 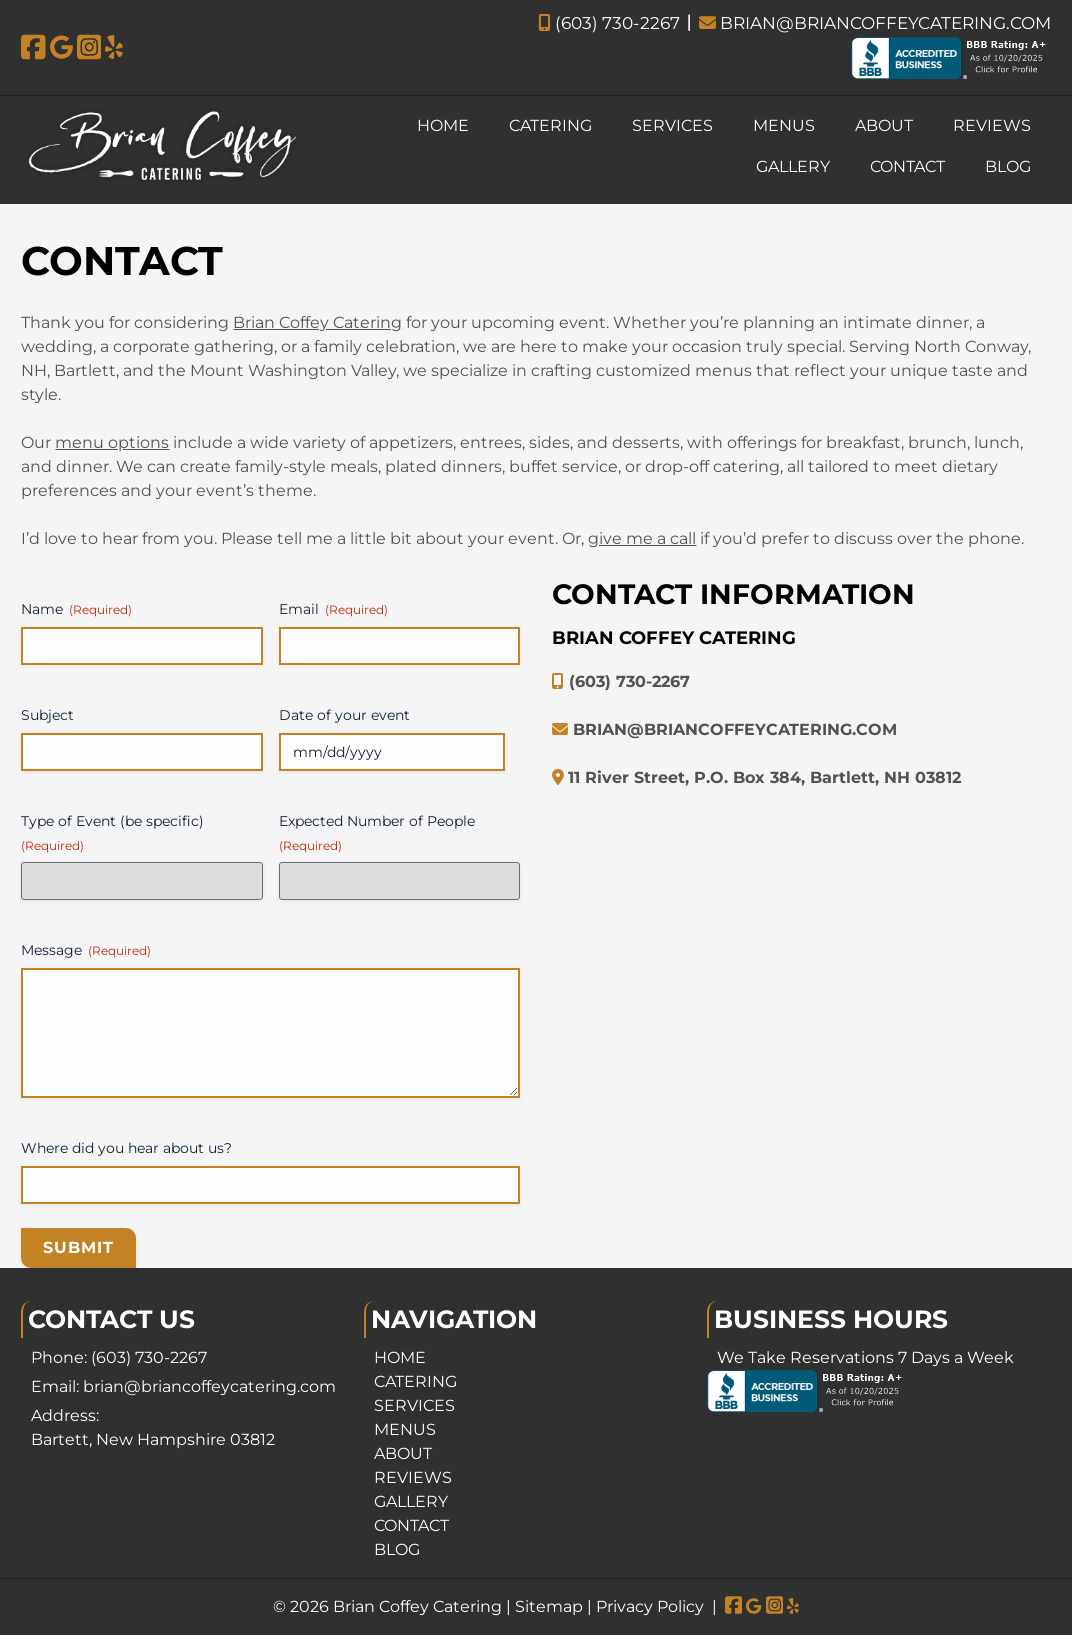 What do you see at coordinates (672, 125) in the screenshot?
I see `SERVICES` at bounding box center [672, 125].